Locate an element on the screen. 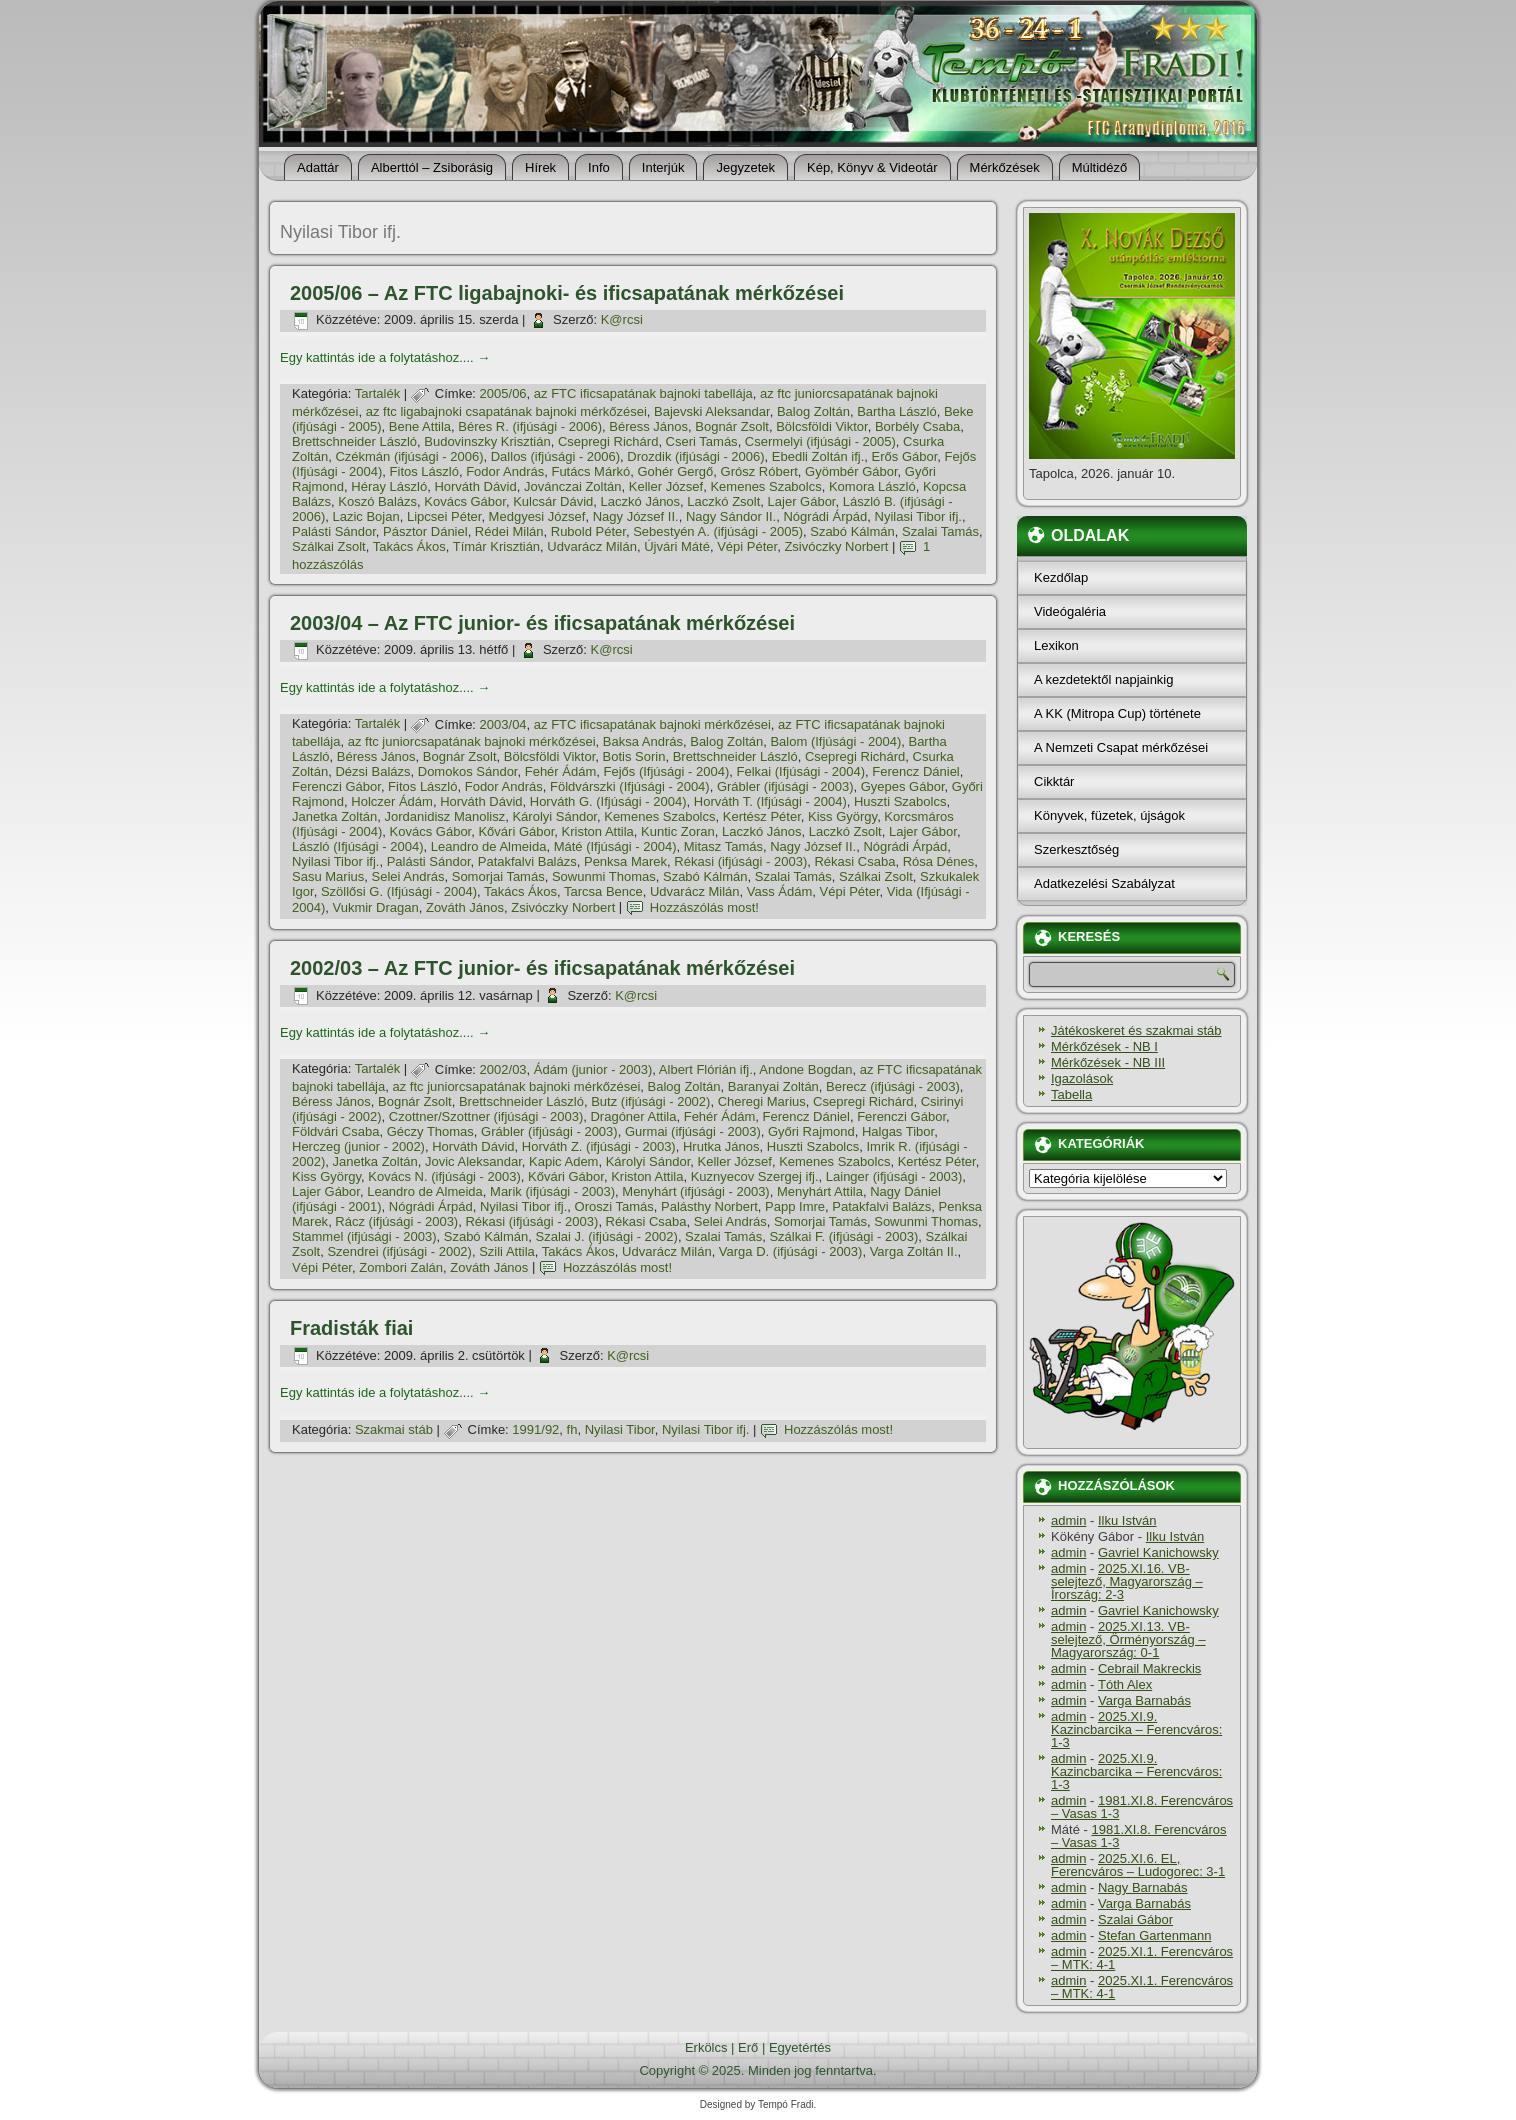 The width and height of the screenshot is (1516, 2120). Kuznyecov Szergej ifj. is located at coordinates (755, 1176).